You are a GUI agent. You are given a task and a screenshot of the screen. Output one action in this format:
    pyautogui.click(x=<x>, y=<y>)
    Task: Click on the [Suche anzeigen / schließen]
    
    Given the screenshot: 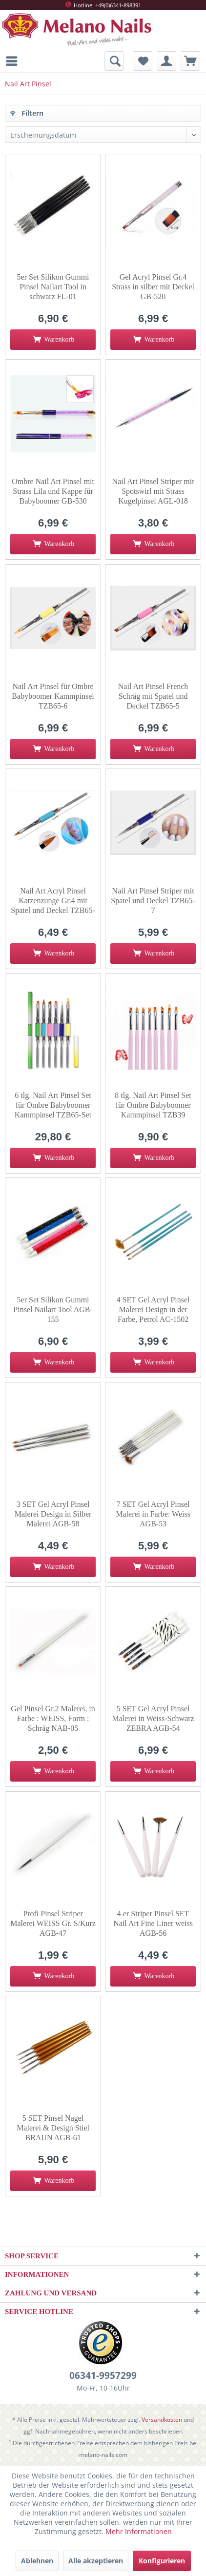 What is the action you would take?
    pyautogui.click(x=114, y=61)
    